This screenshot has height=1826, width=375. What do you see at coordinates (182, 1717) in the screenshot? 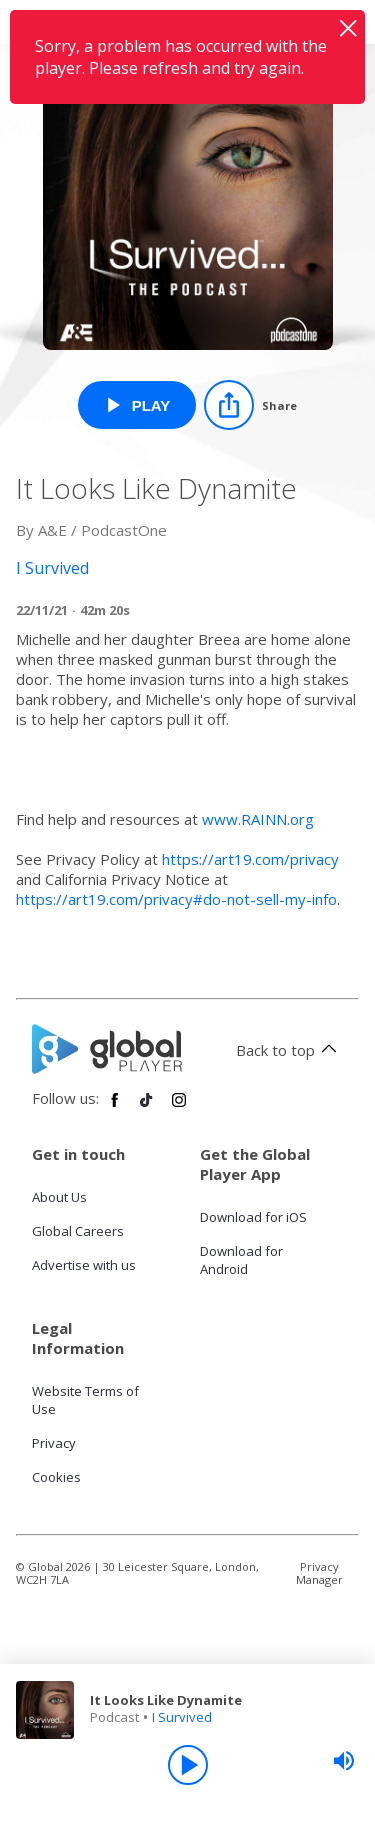
I see `I Survived` at bounding box center [182, 1717].